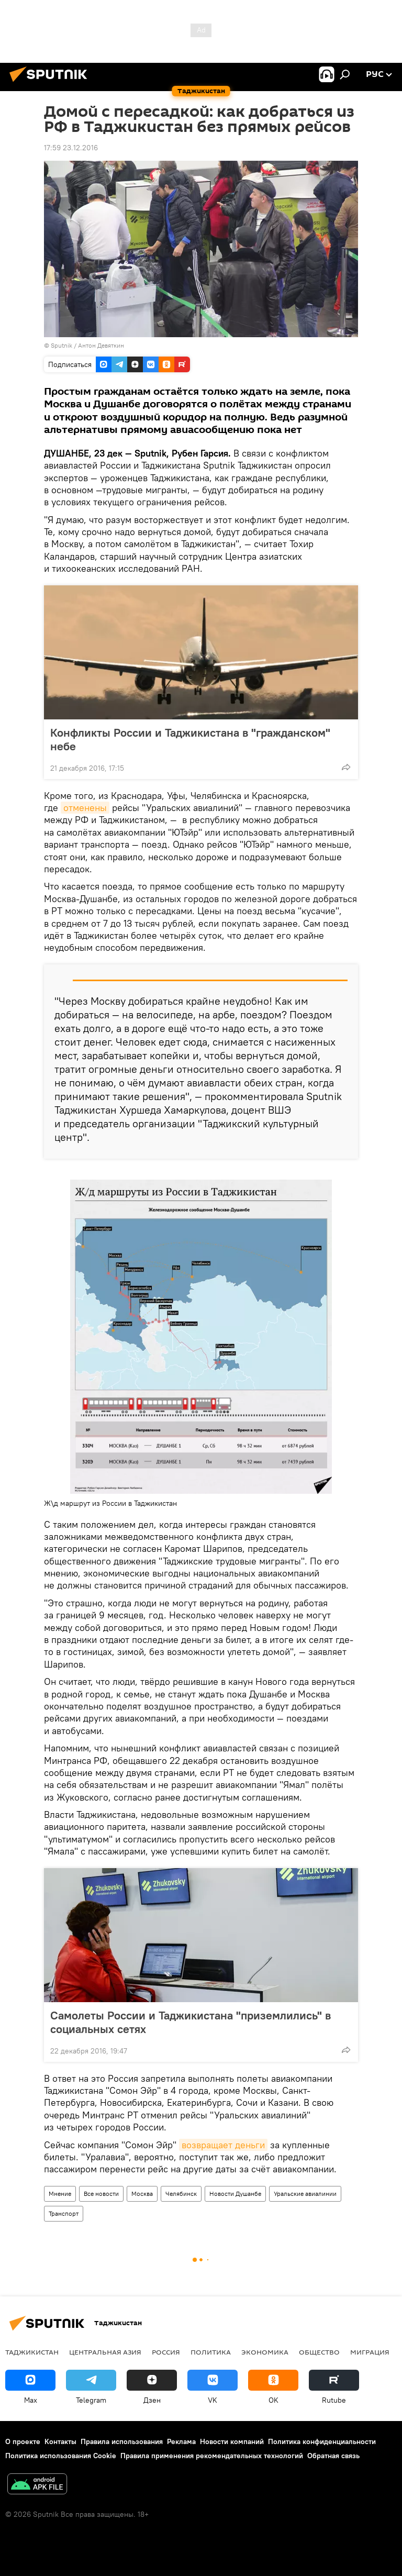 This screenshot has width=402, height=2576. I want to click on 17:59 23.12.2016, so click(71, 147).